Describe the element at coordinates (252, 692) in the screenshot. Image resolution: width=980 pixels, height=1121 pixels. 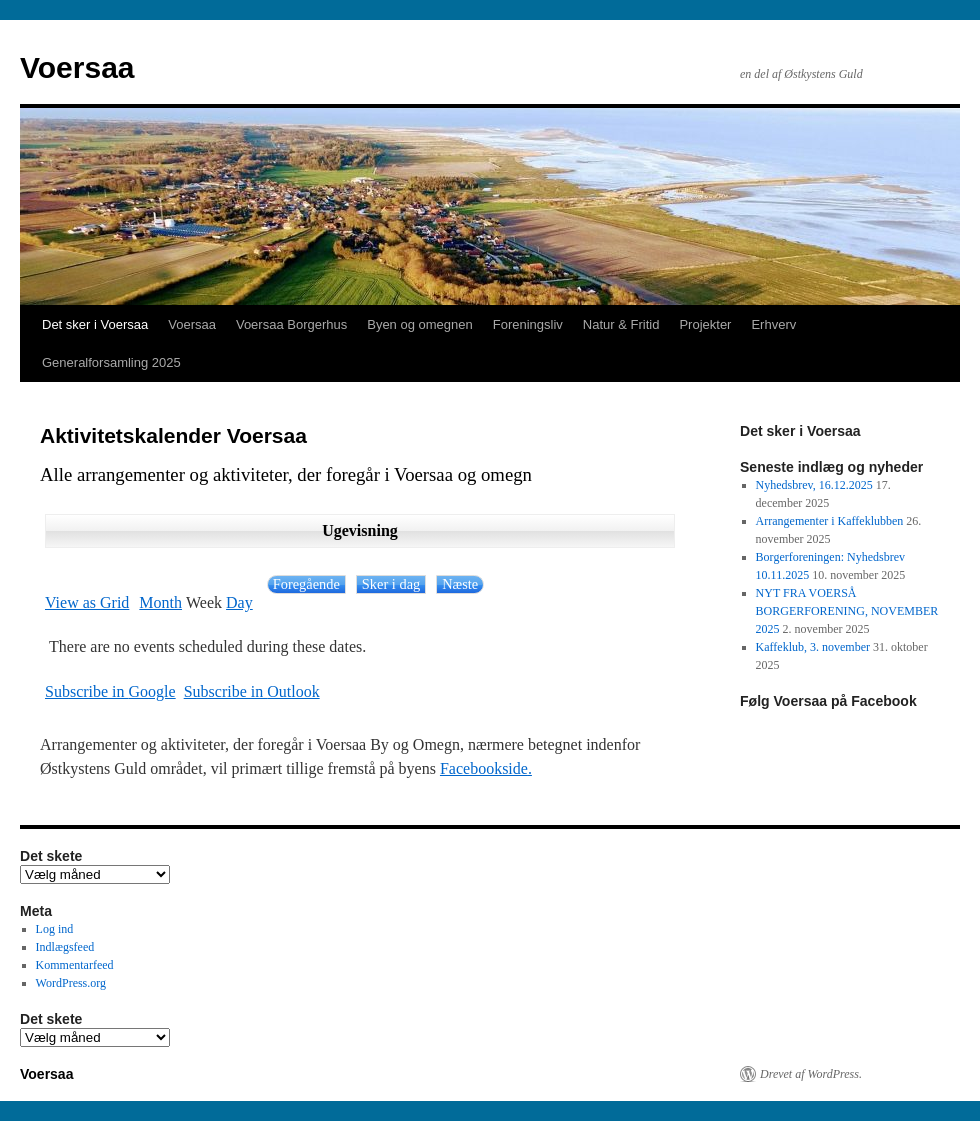
I see `Outlook` at that location.